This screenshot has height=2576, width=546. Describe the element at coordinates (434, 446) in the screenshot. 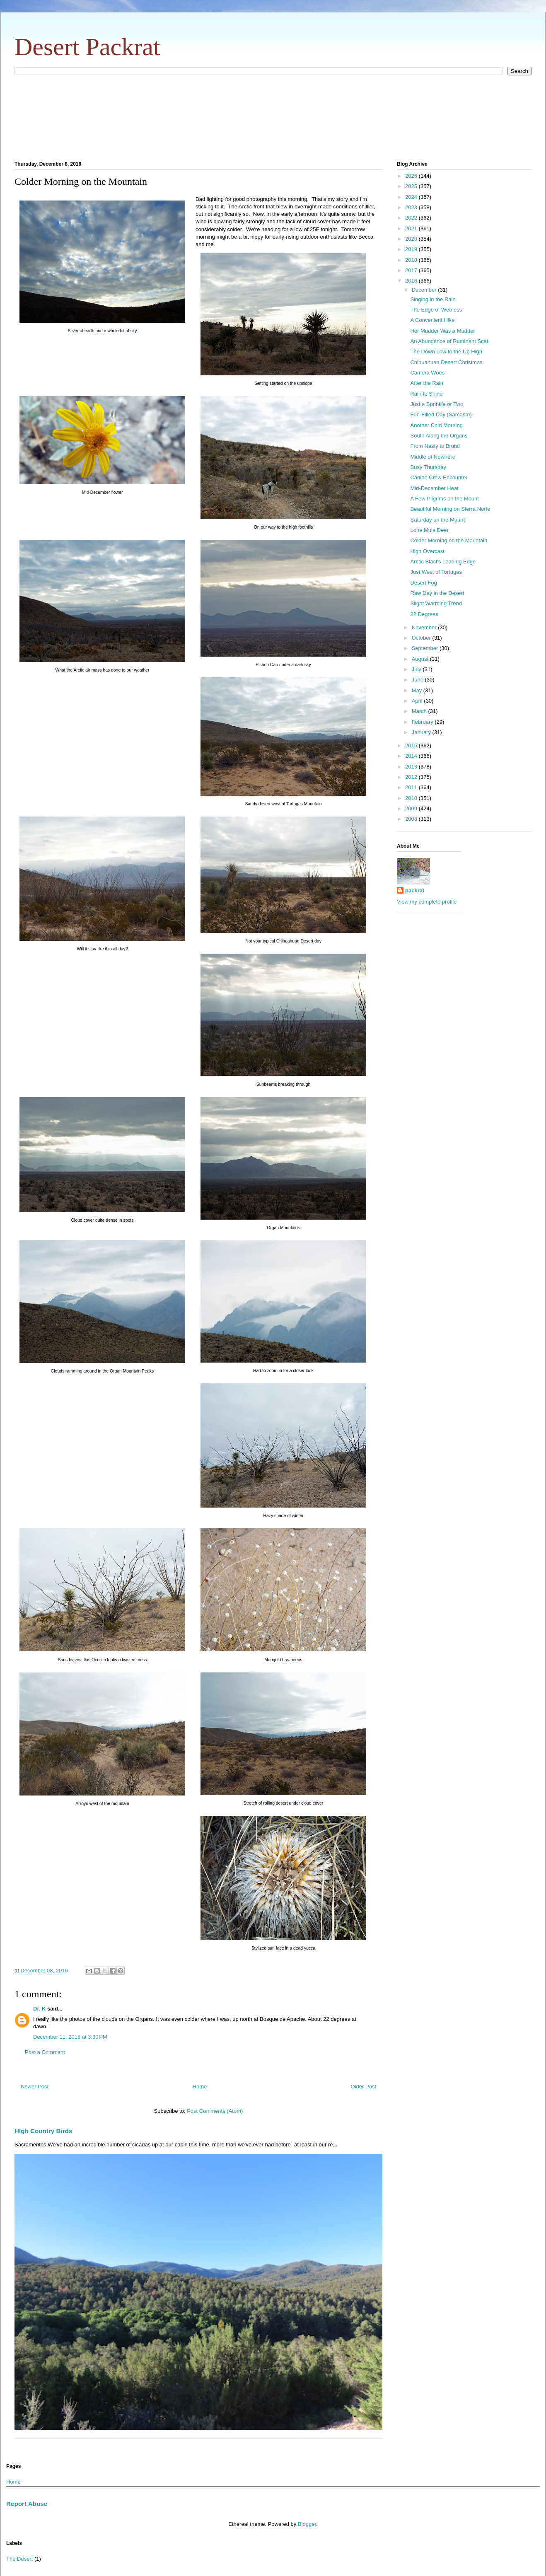

I see `From Nasty to Brutal` at that location.